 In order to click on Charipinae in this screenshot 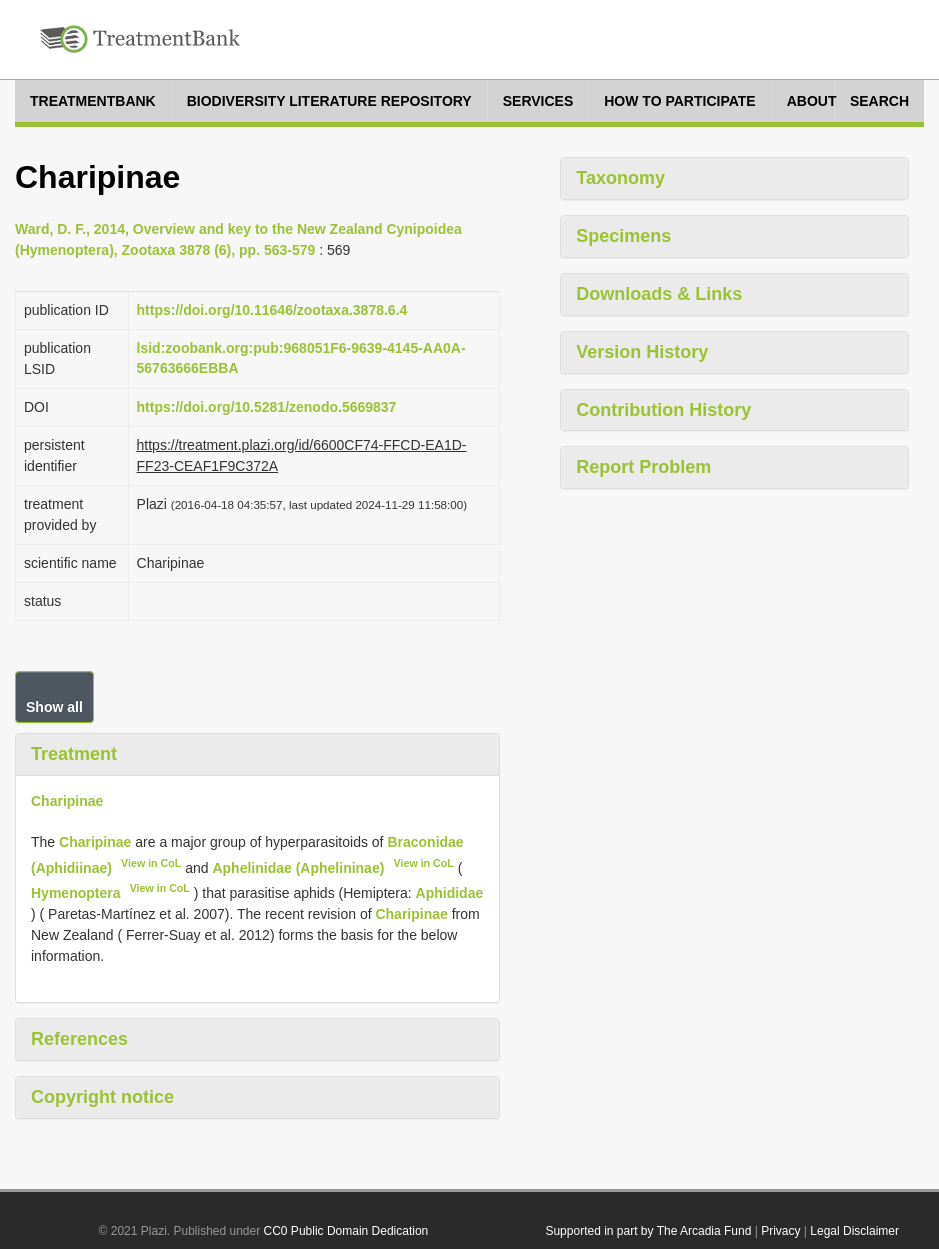, I will do `click(67, 801)`.